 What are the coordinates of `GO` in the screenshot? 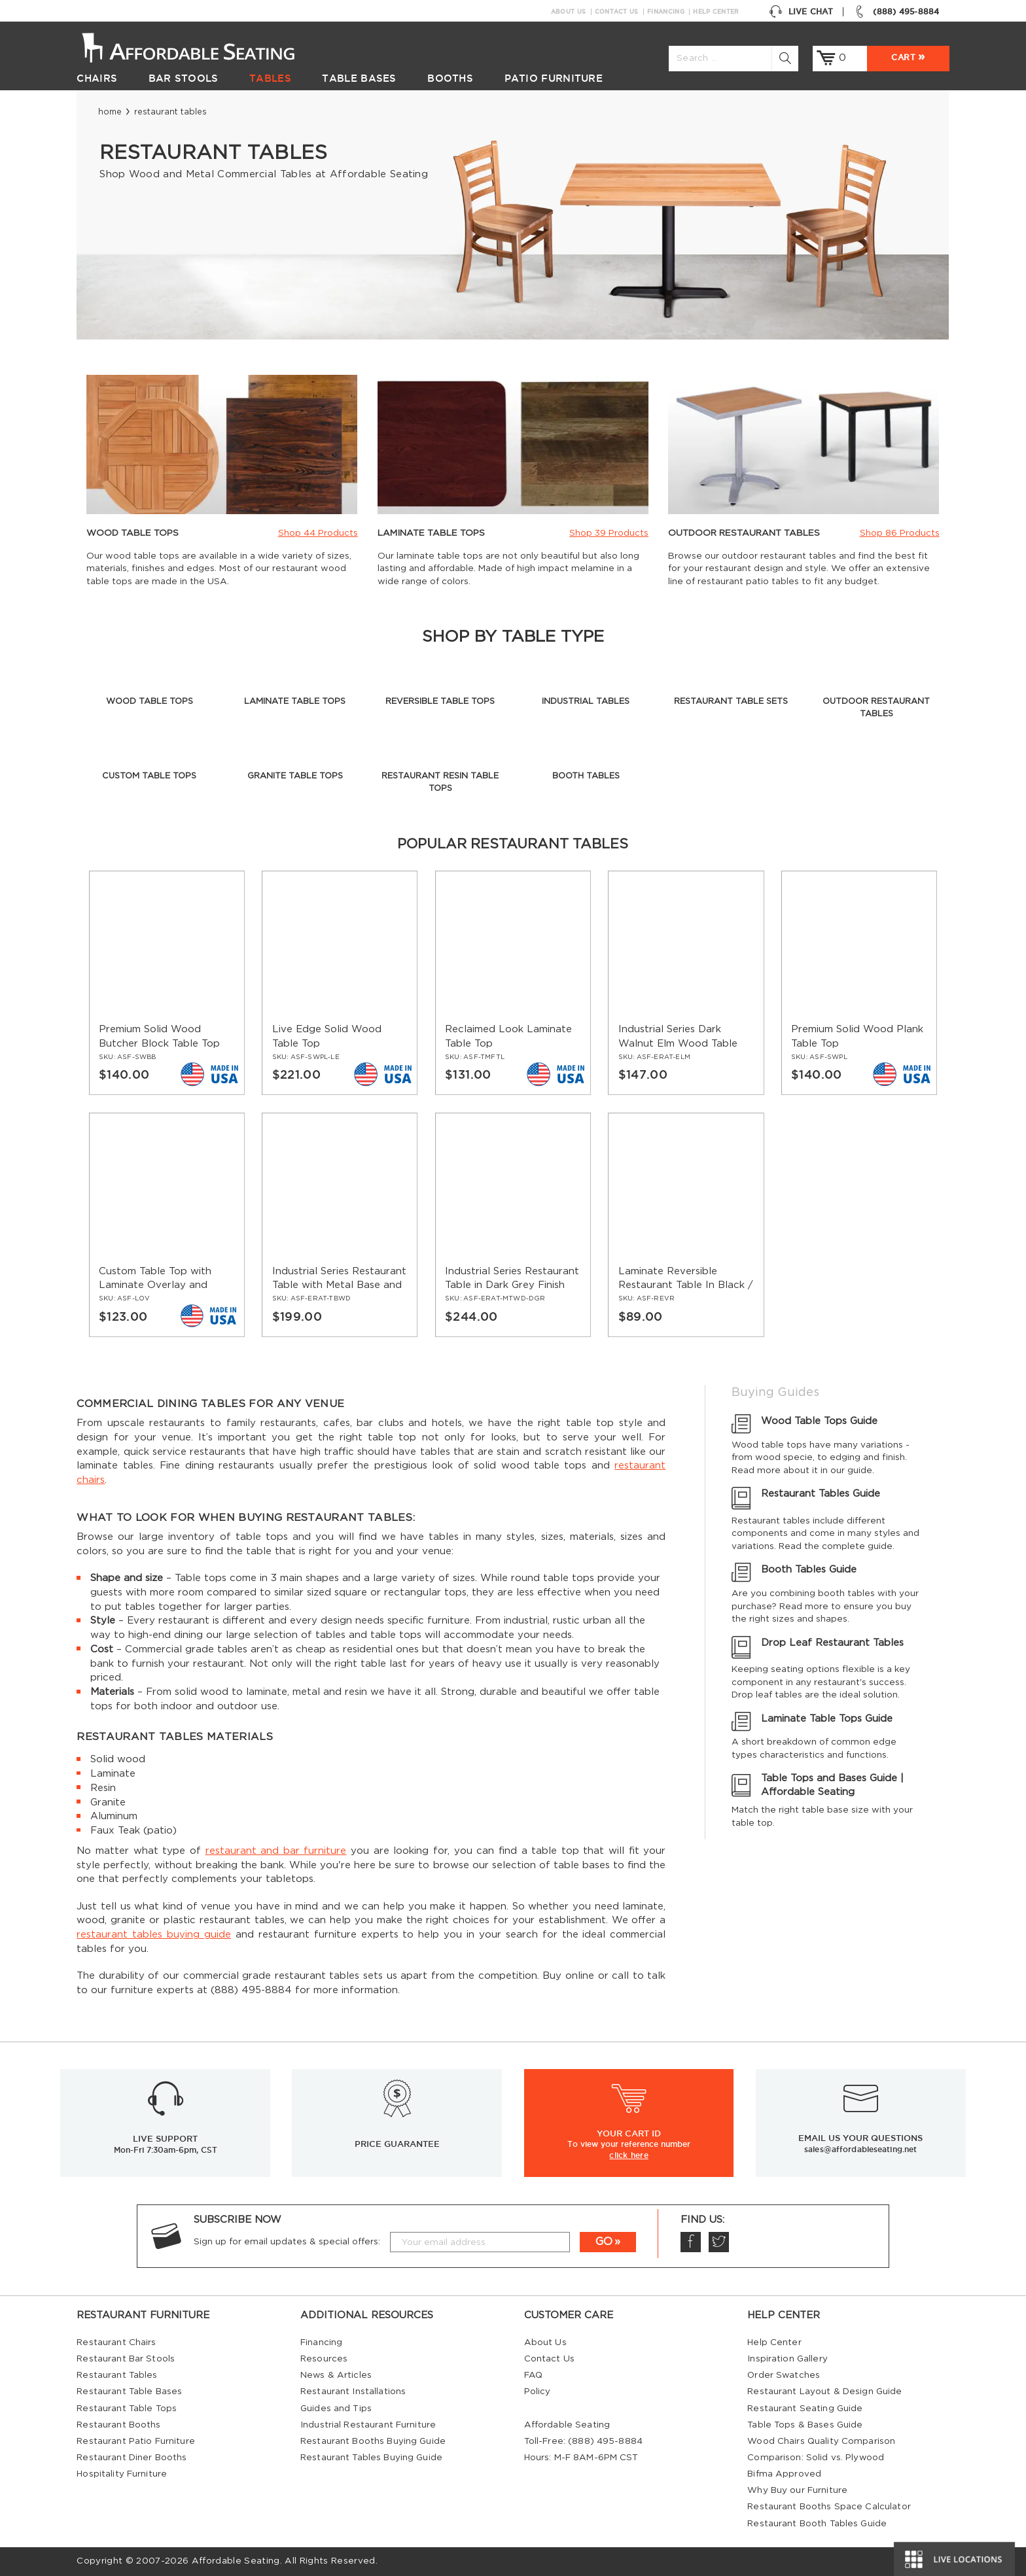 It's located at (603, 2242).